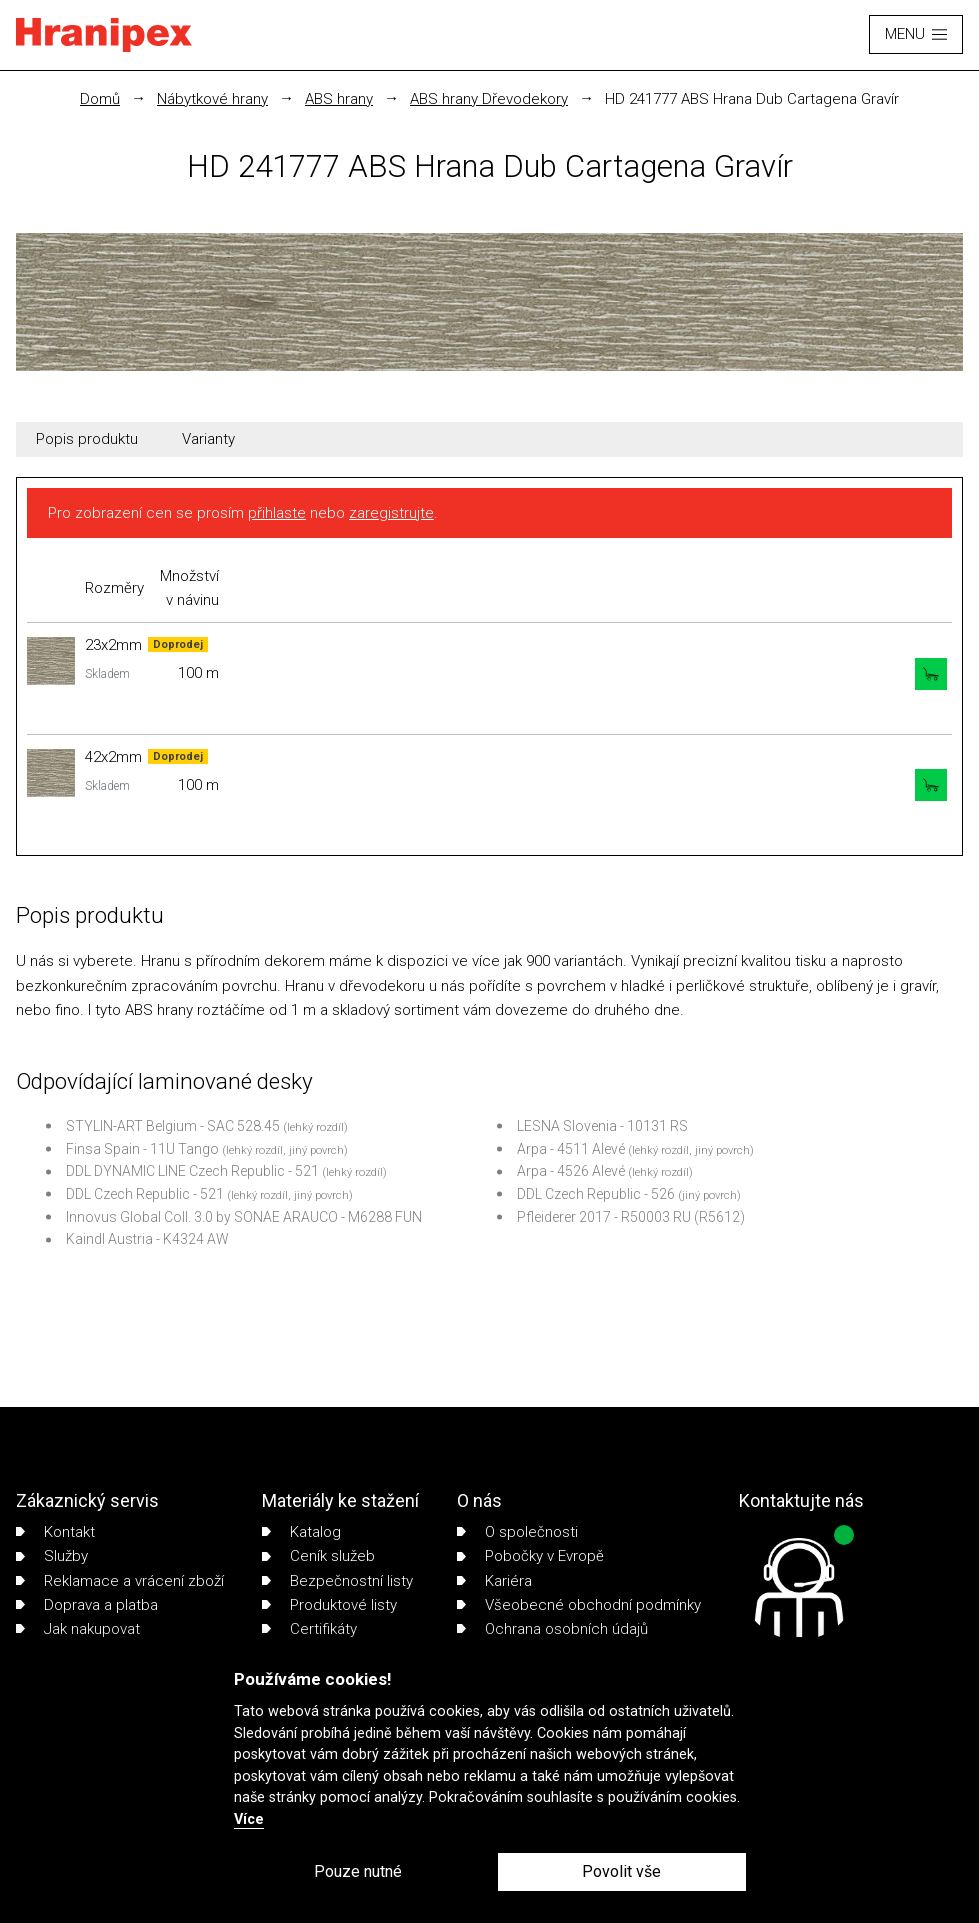 This screenshot has height=1923, width=979. I want to click on DDL Czech Republic - 526, so click(596, 1194).